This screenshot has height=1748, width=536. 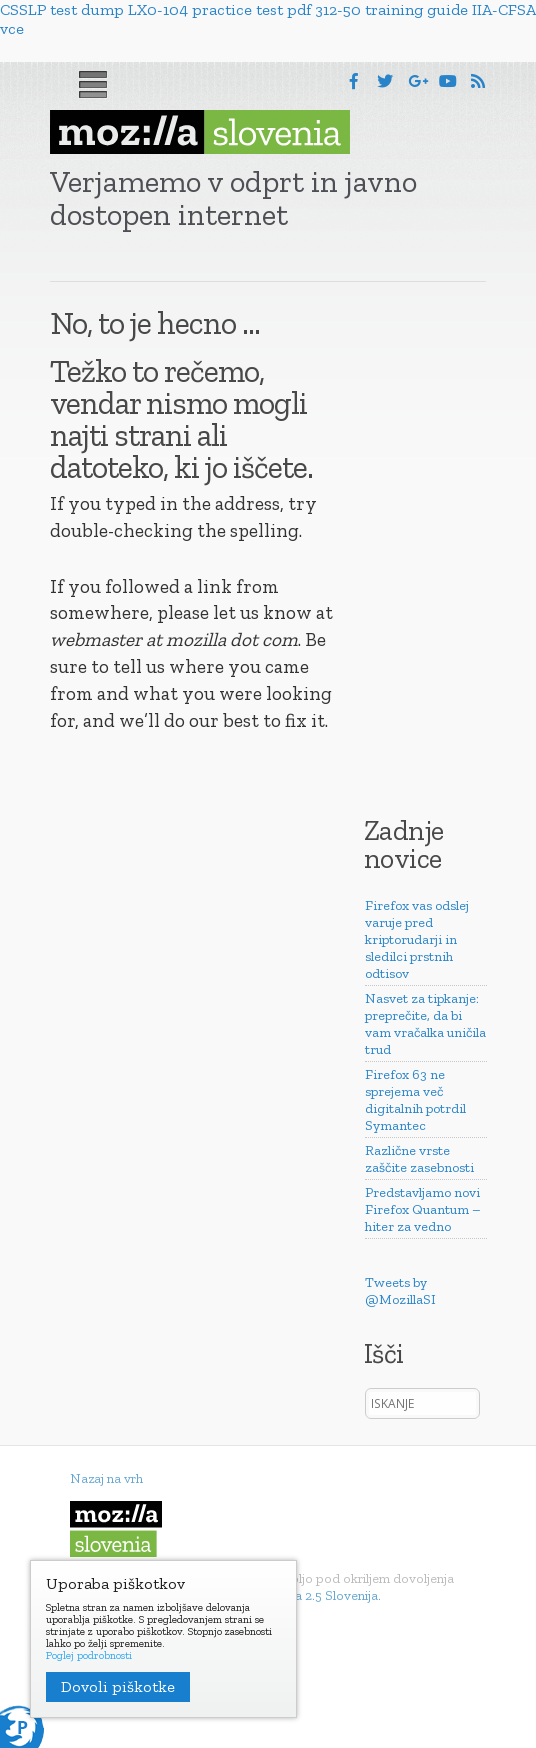 What do you see at coordinates (417, 939) in the screenshot?
I see `Firefox vas odslej varuje pred kriptorudarji in sledilci prstnih odtisov` at bounding box center [417, 939].